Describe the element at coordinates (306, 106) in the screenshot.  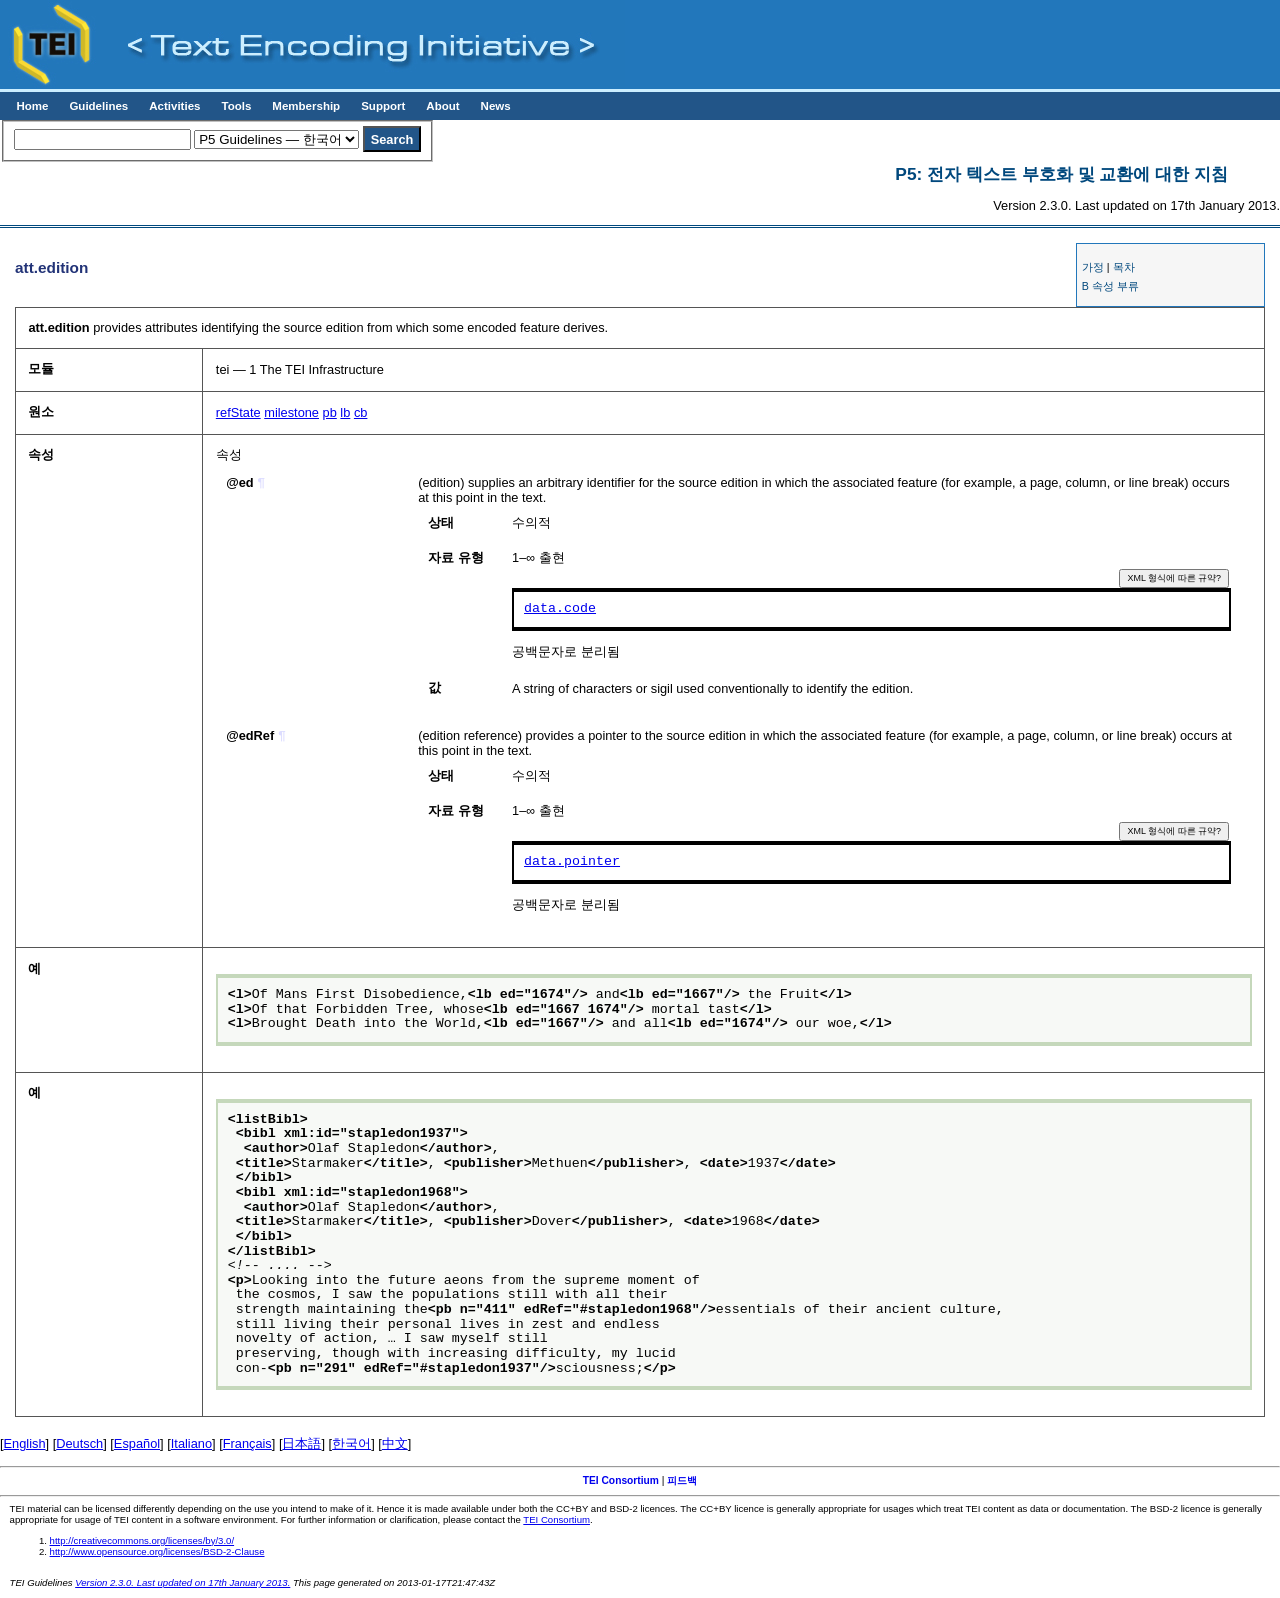
I see `Membership` at that location.